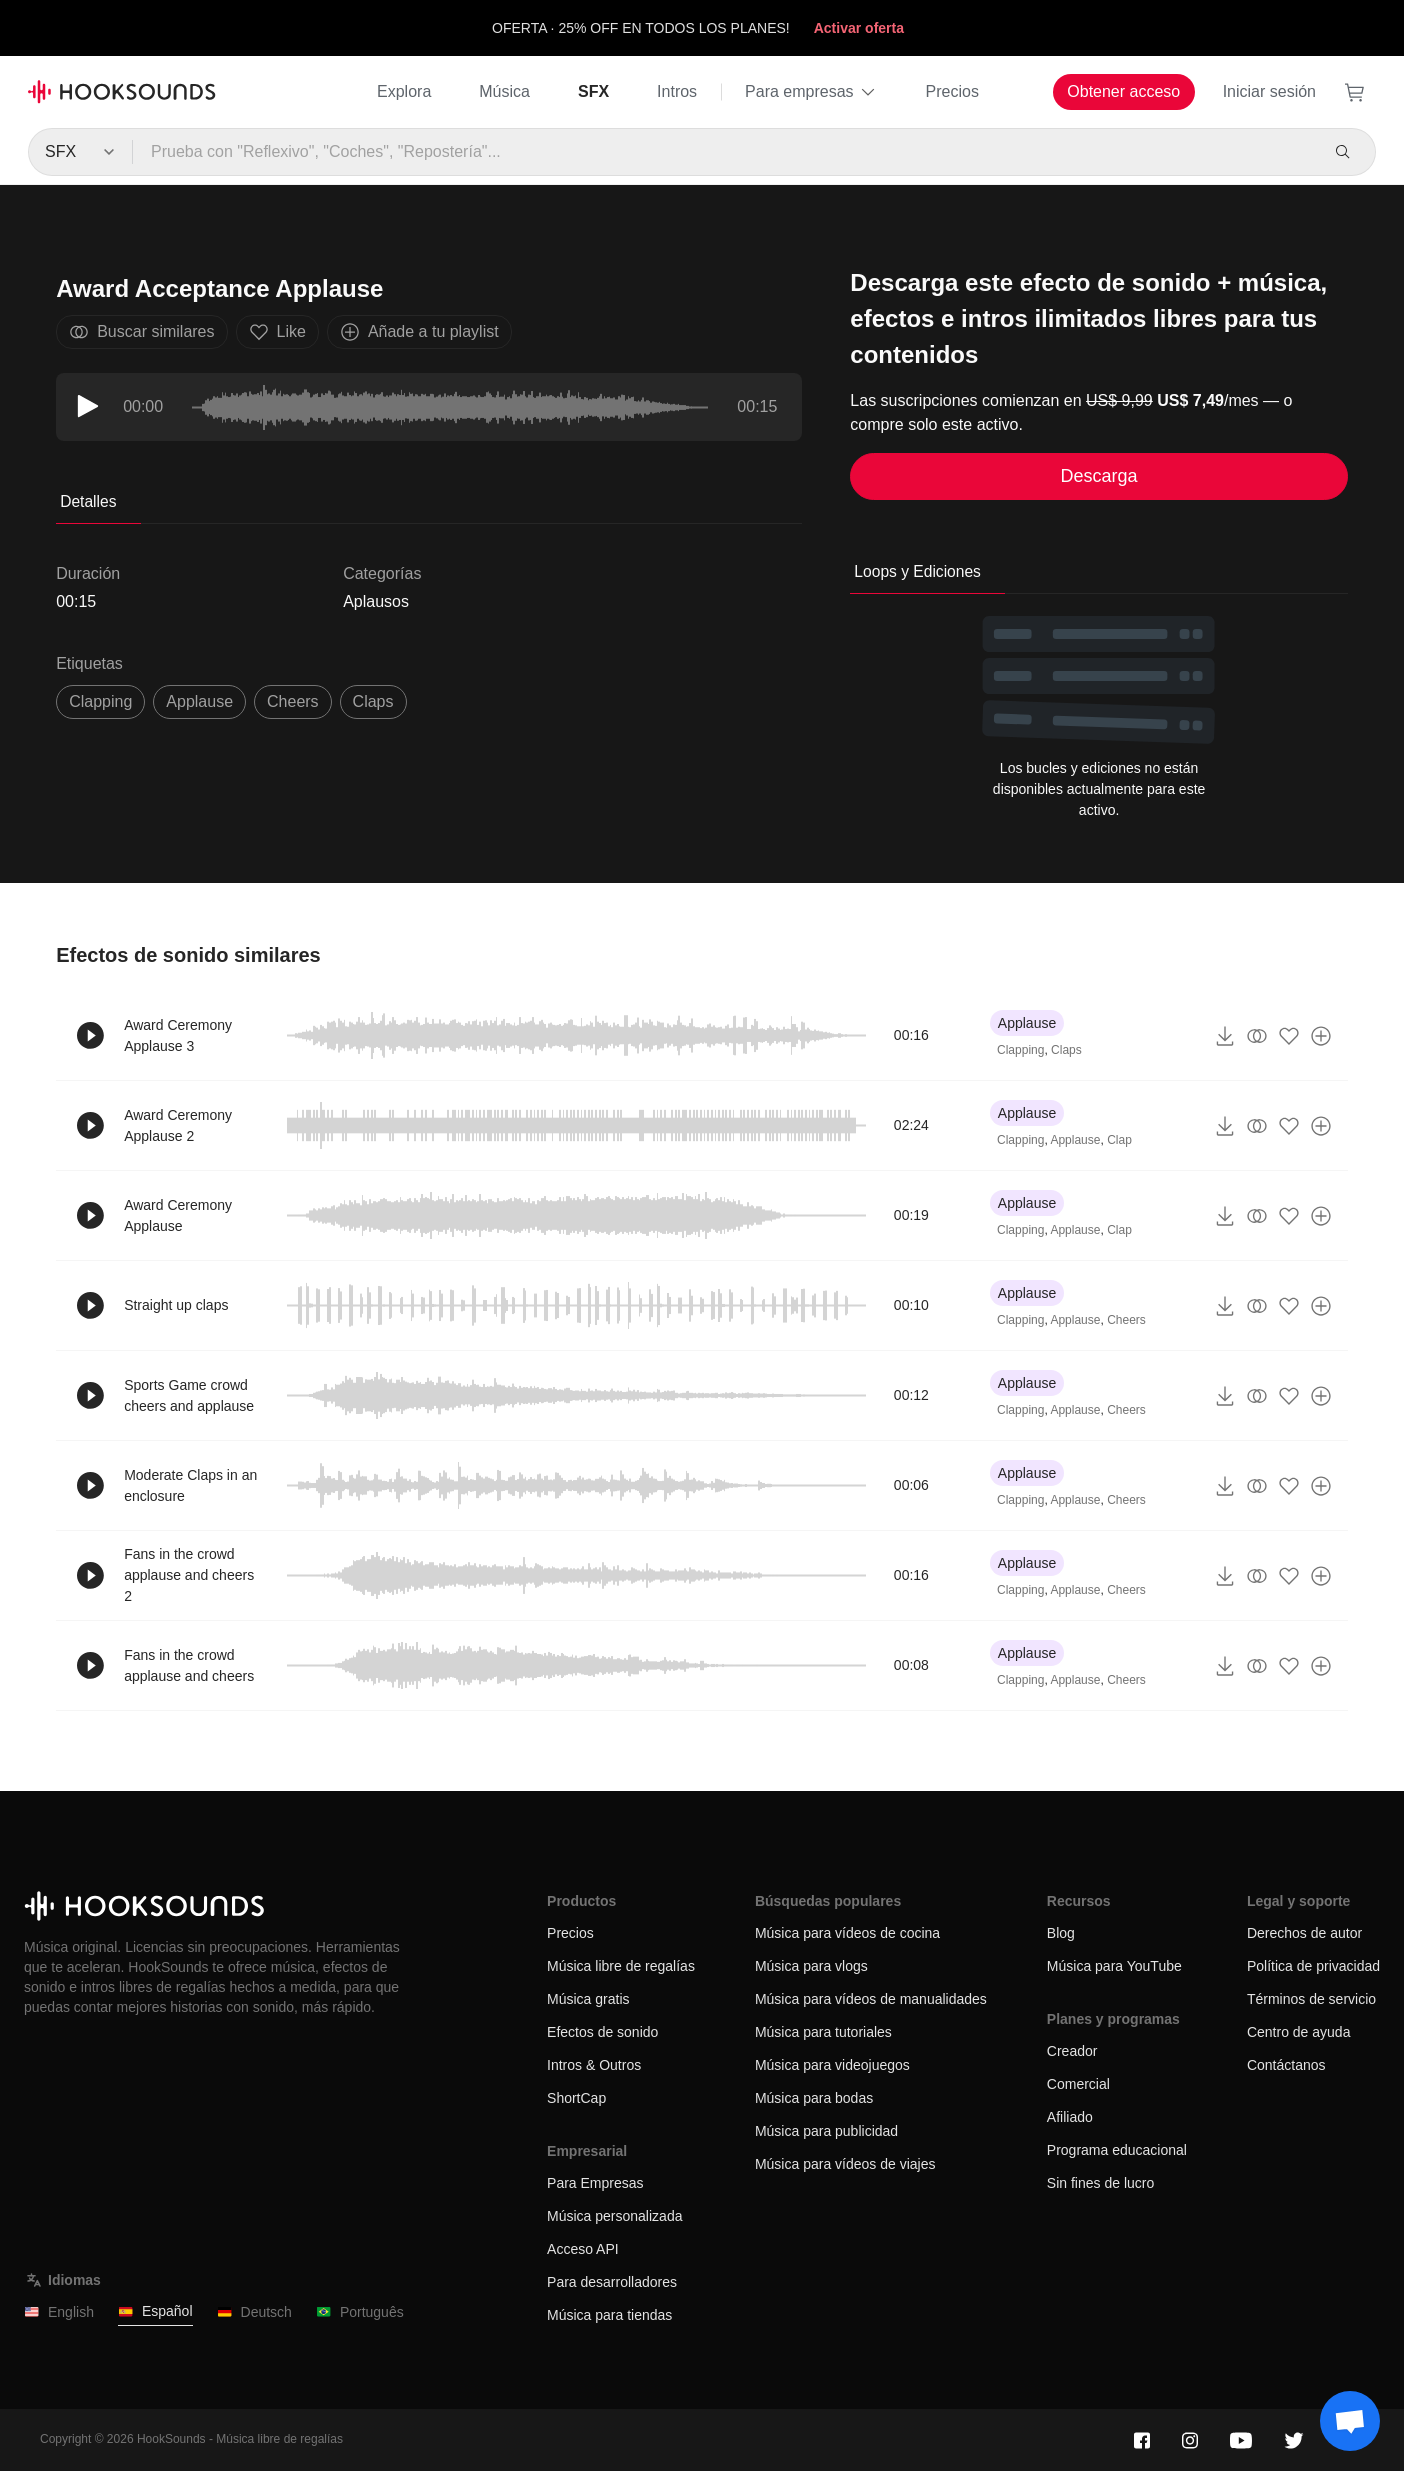 The height and width of the screenshot is (2471, 1404). What do you see at coordinates (614, 2216) in the screenshot?
I see `Música personalizada` at bounding box center [614, 2216].